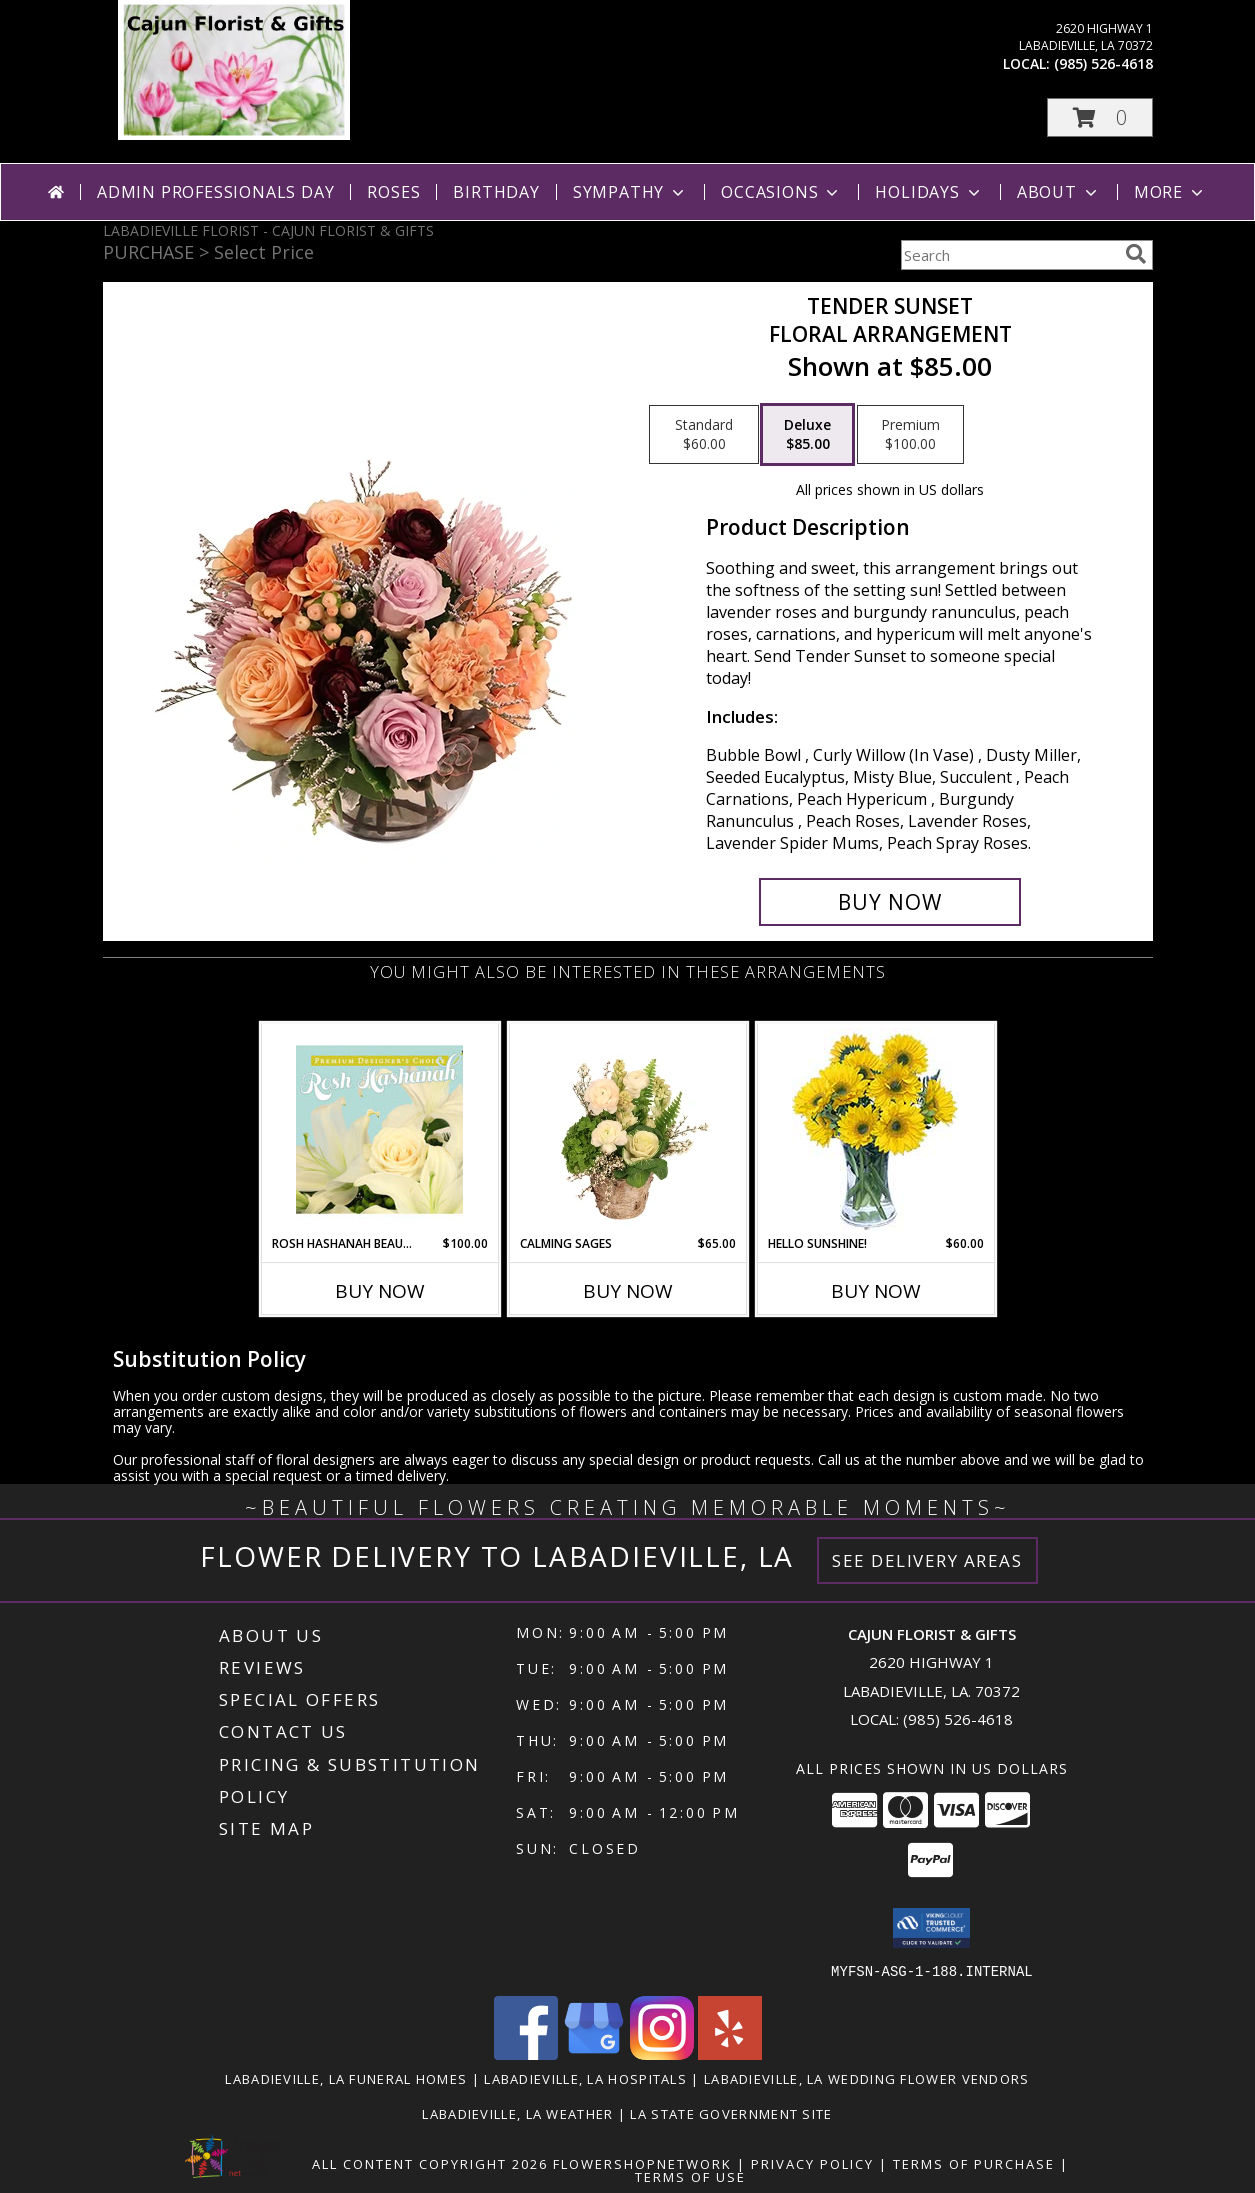  I want to click on [View Hello Sunshine! Vase of Flowers Info], so click(875, 1129).